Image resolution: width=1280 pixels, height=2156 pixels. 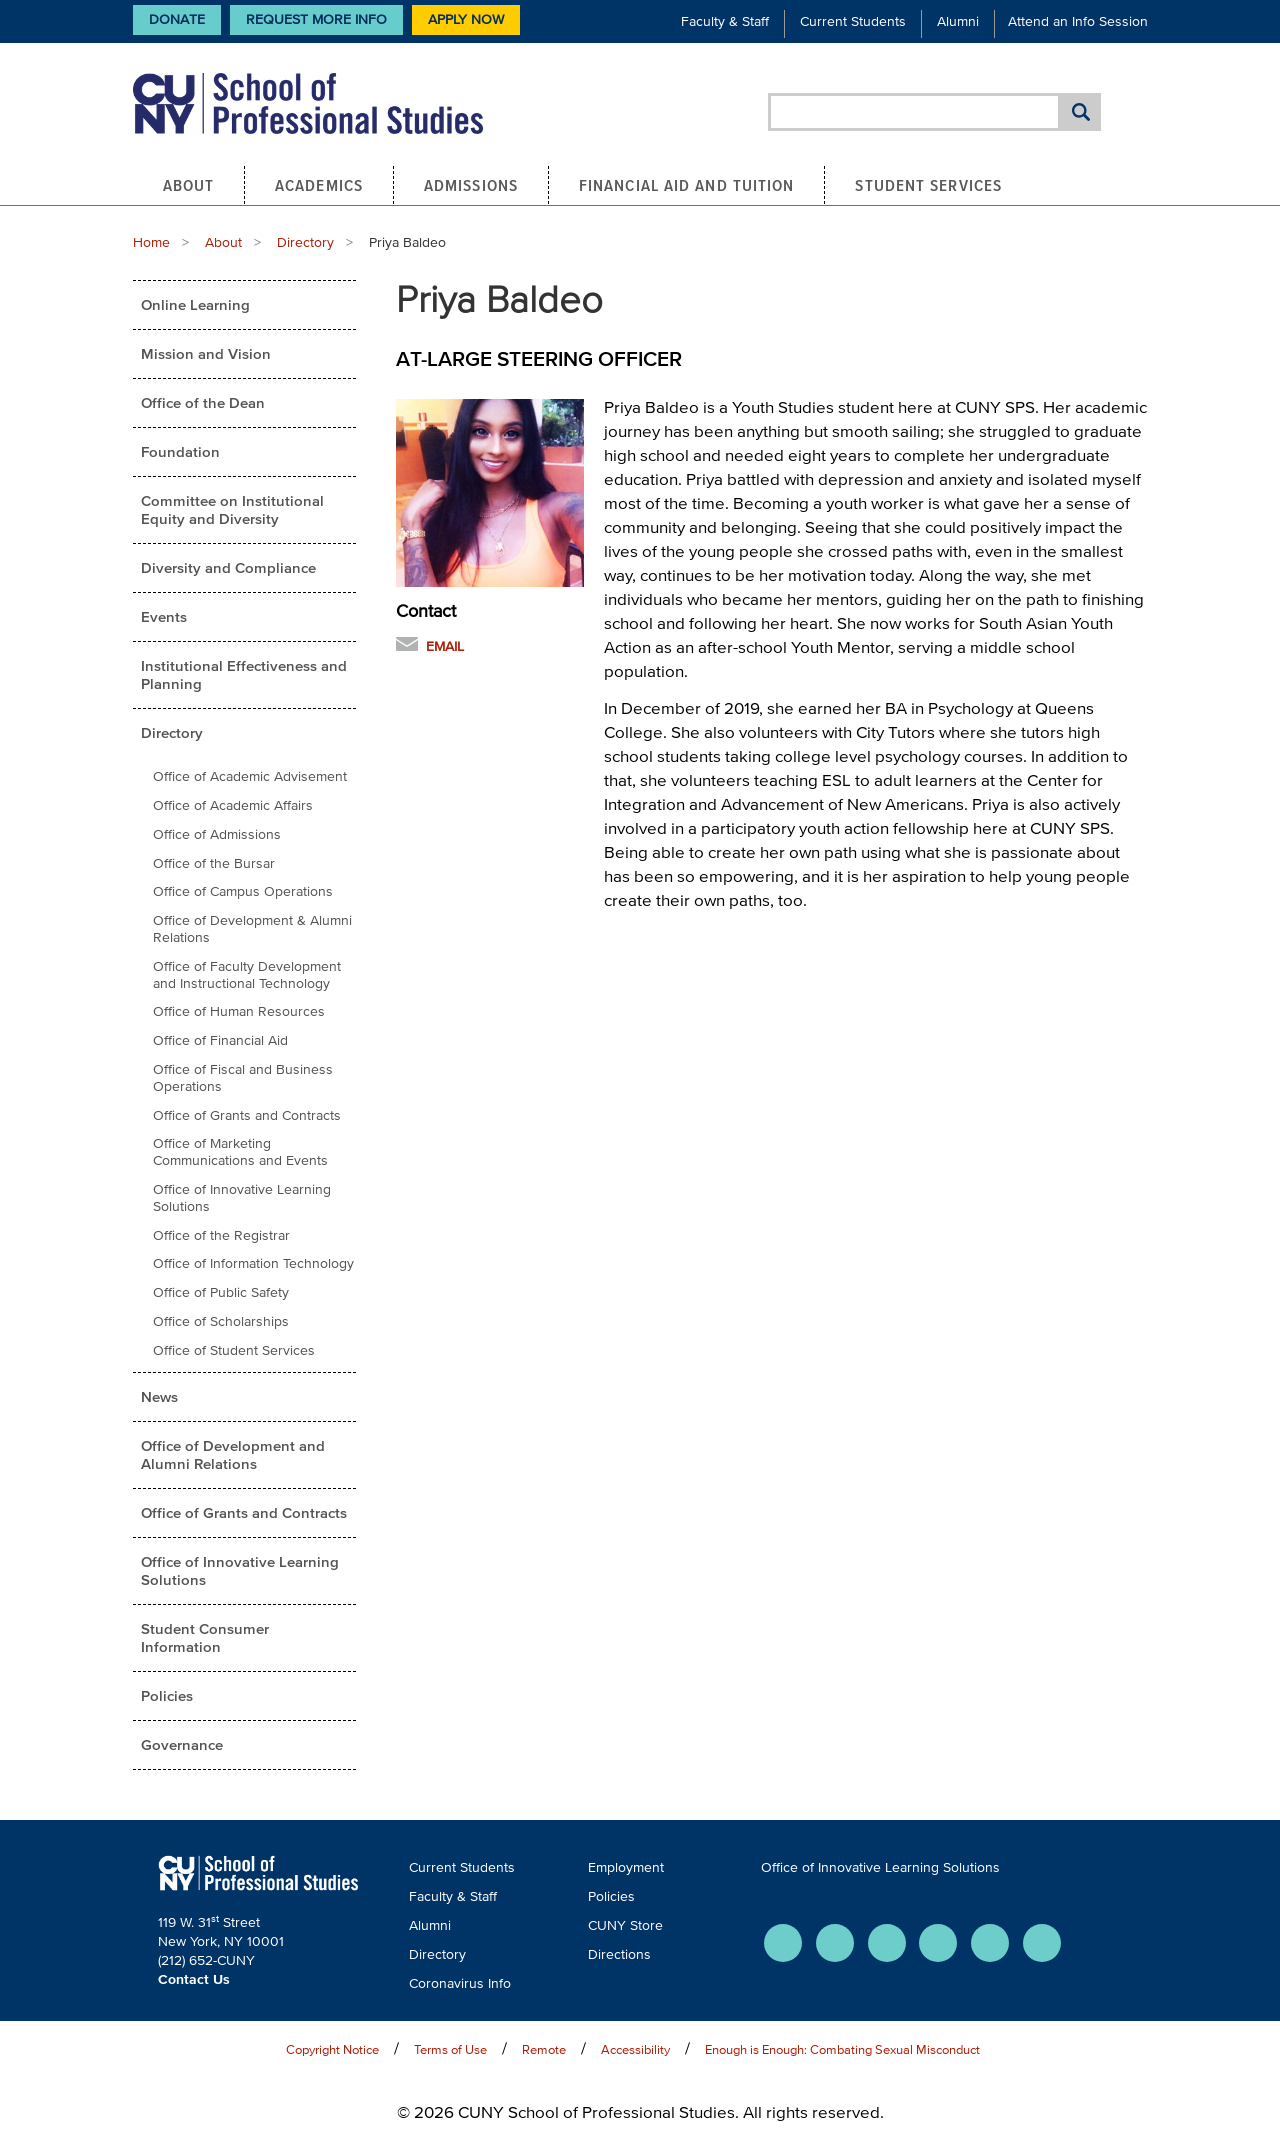 What do you see at coordinates (635, 2049) in the screenshot?
I see `Accessibility` at bounding box center [635, 2049].